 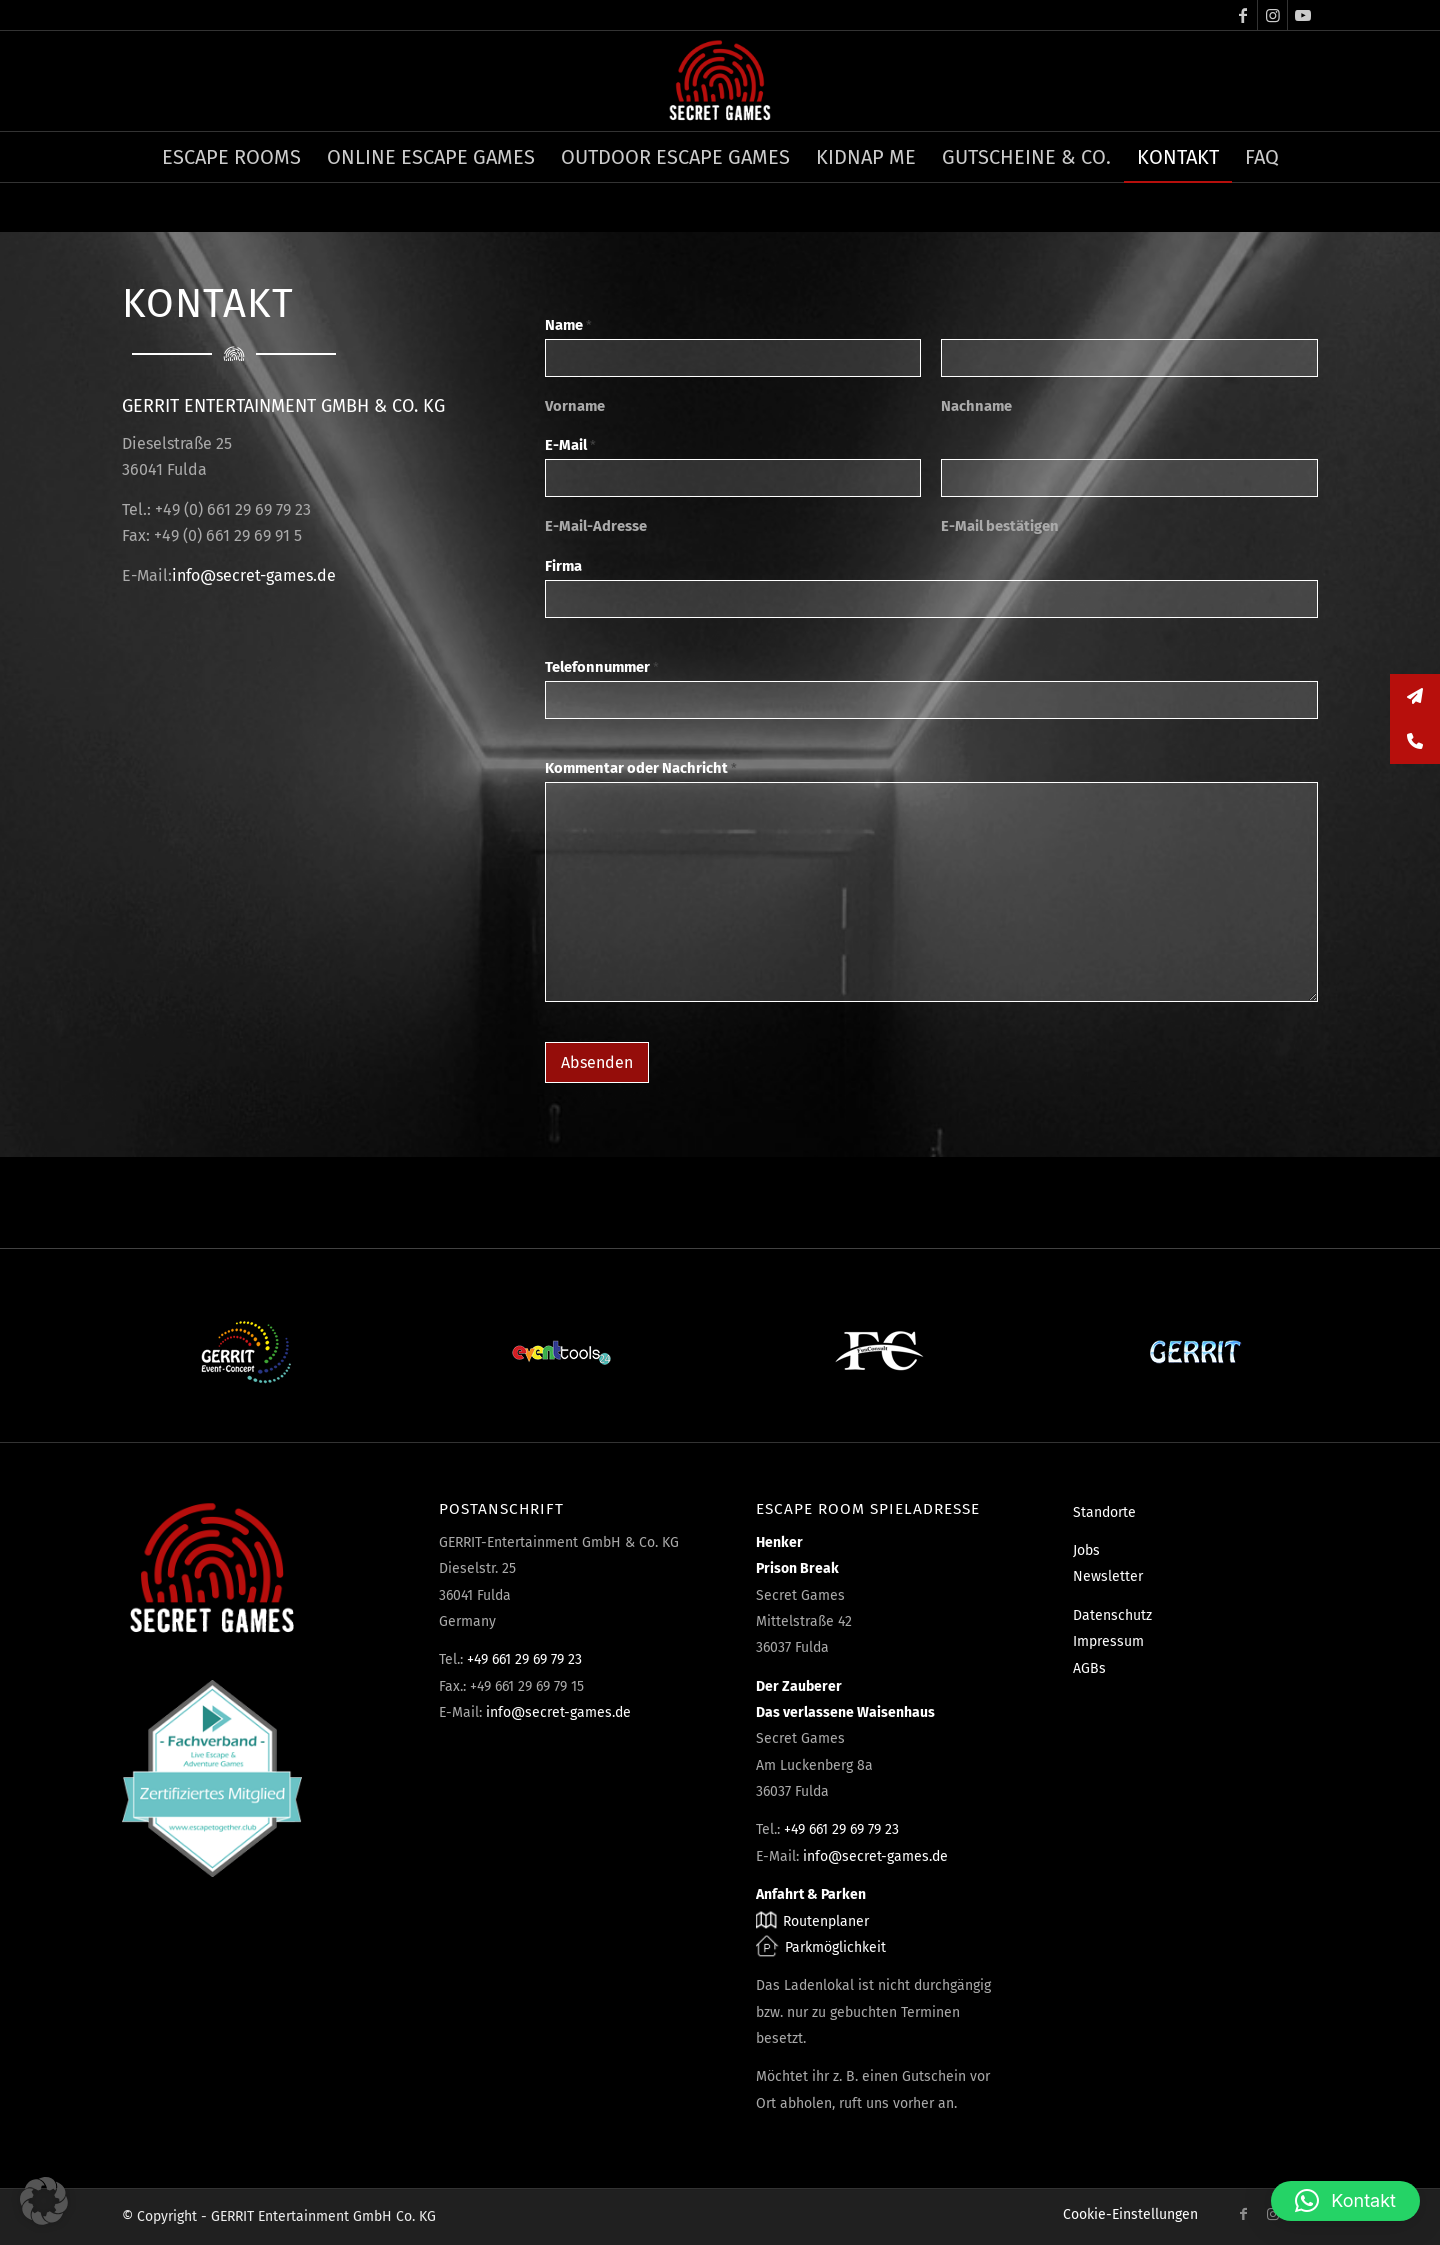 What do you see at coordinates (1089, 1668) in the screenshot?
I see `AGBs` at bounding box center [1089, 1668].